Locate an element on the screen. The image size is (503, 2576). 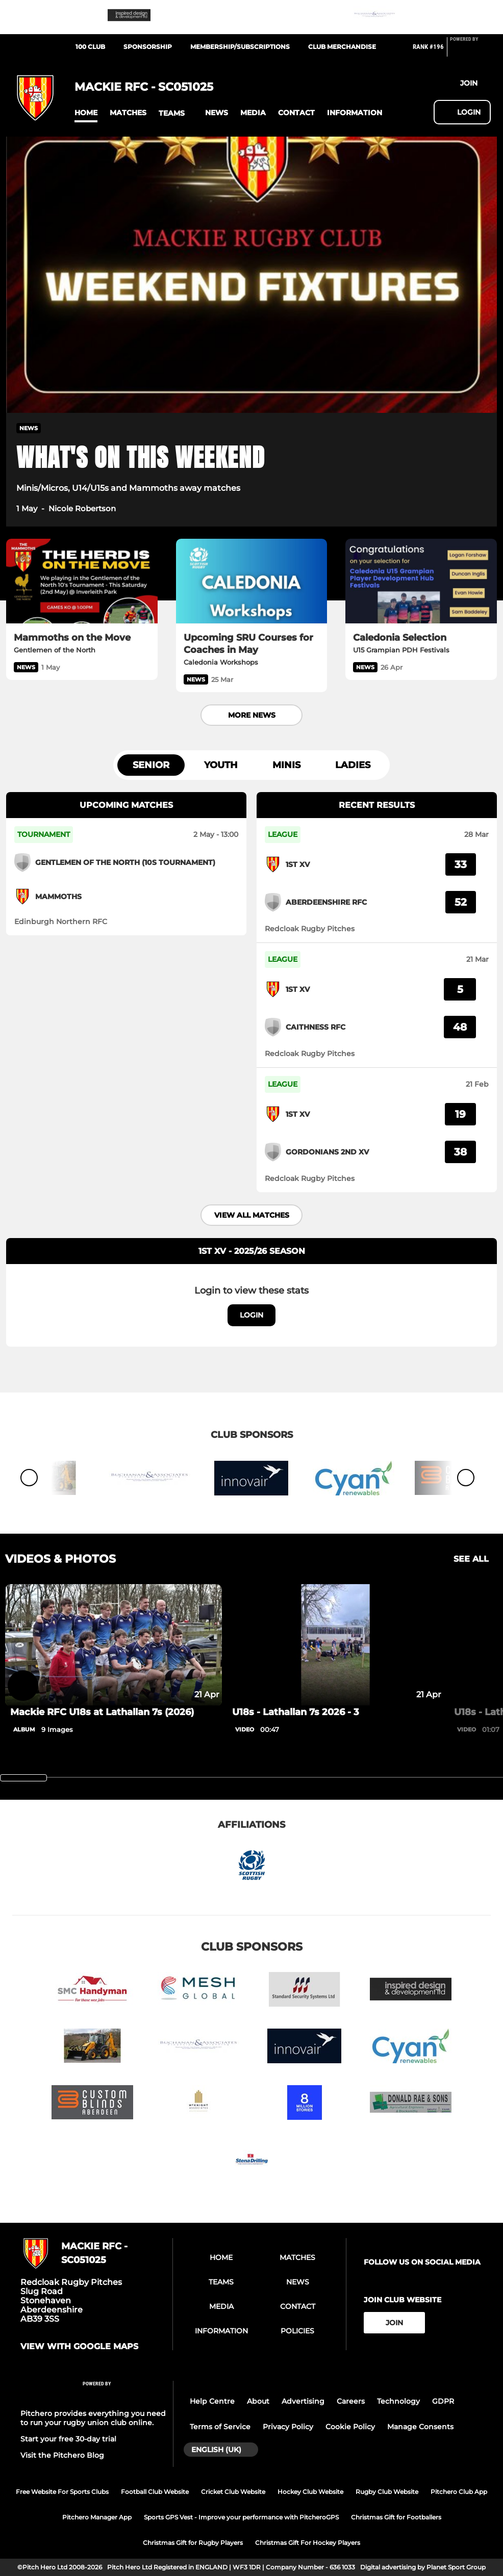
Careers is located at coordinates (351, 2401).